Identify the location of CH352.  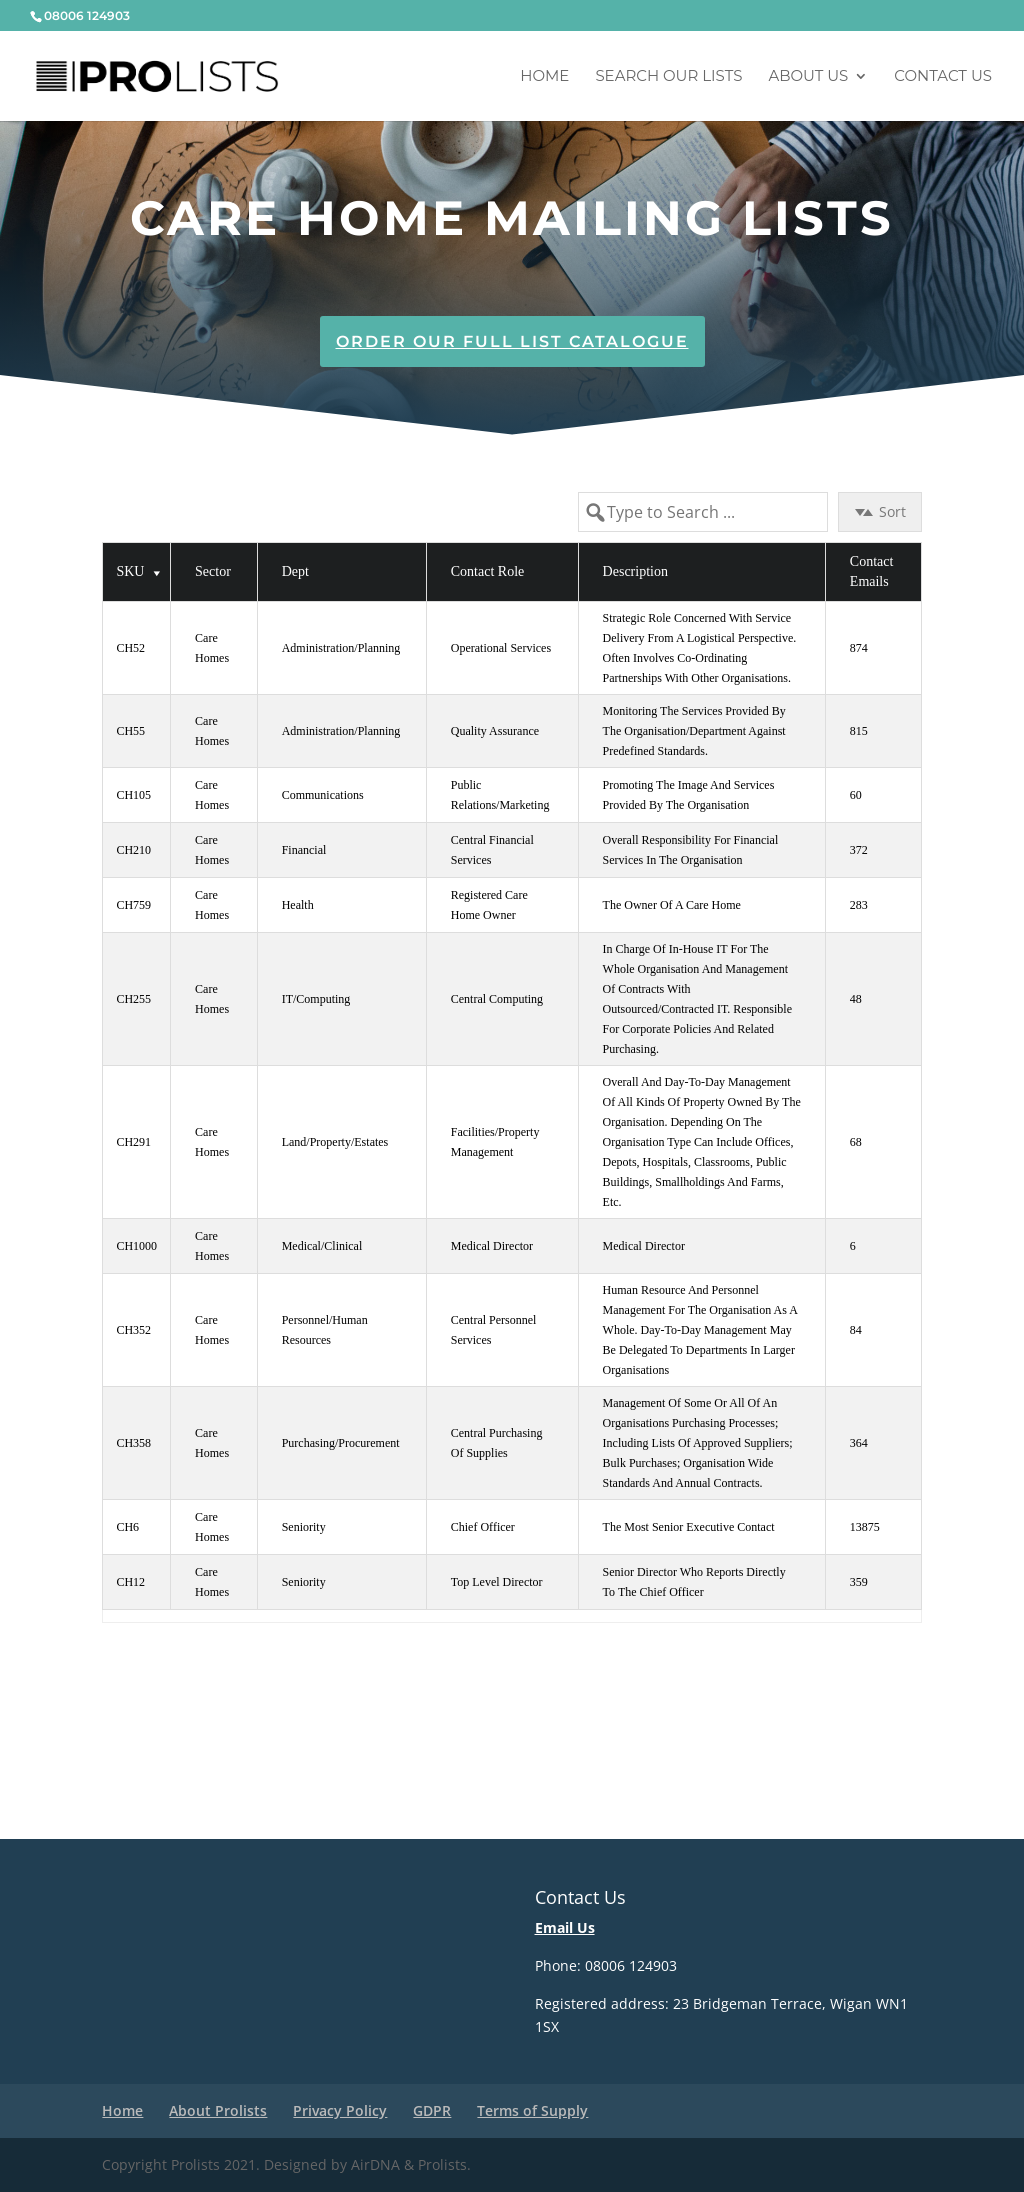
(133, 1330).